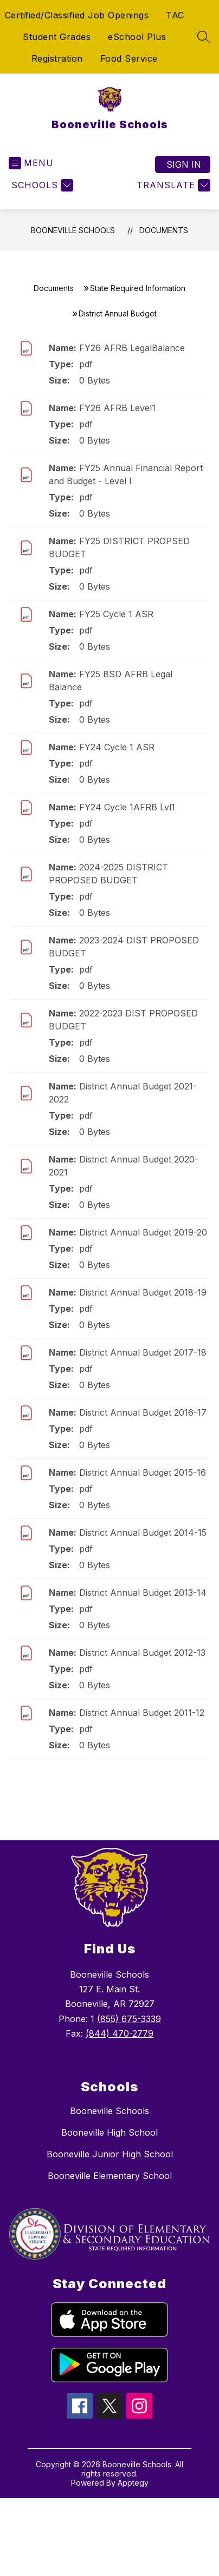 The height and width of the screenshot is (2576, 219). Describe the element at coordinates (57, 58) in the screenshot. I see `Registration` at that location.